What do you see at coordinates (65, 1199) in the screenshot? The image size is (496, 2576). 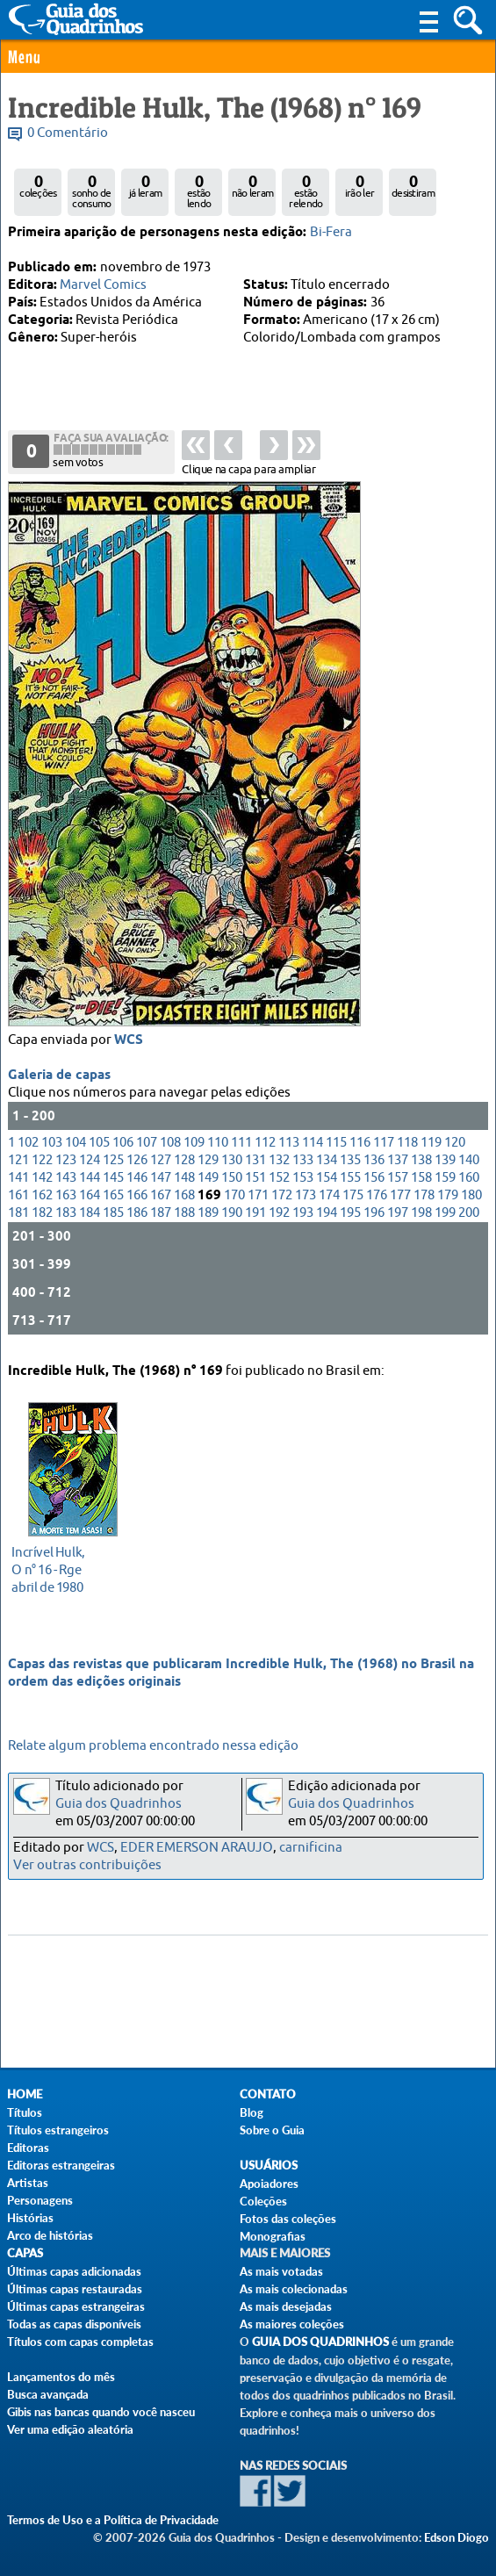 I see `163` at bounding box center [65, 1199].